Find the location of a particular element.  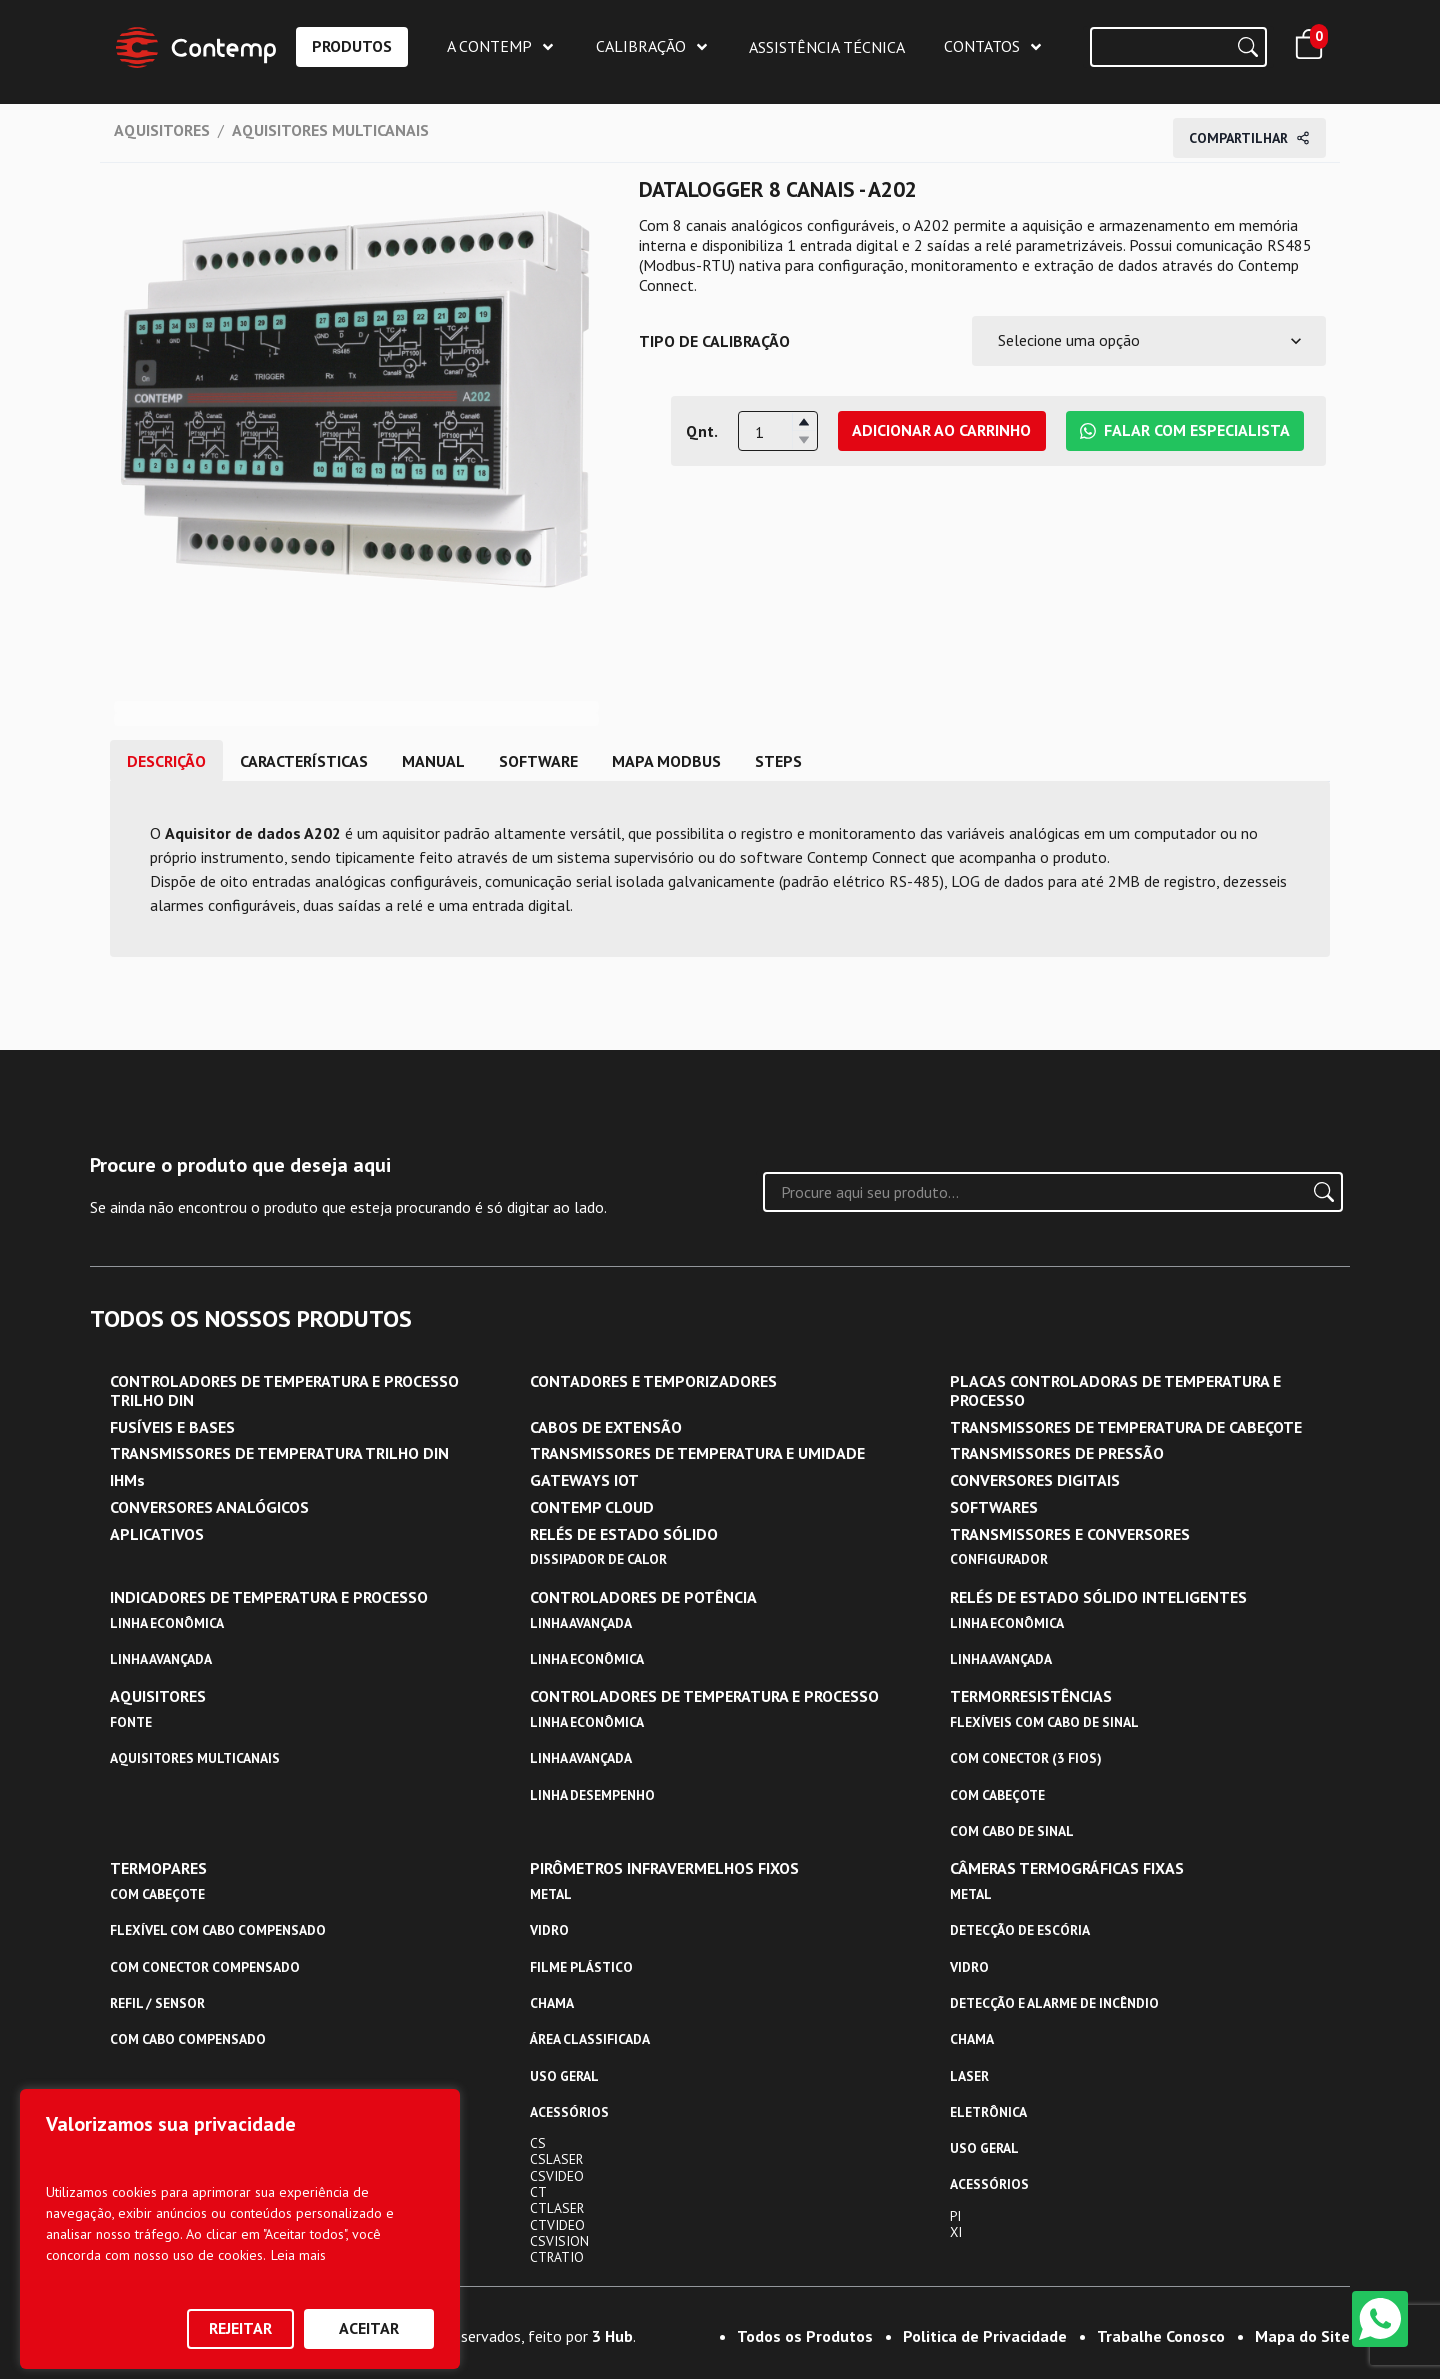

AQUISITORES MULTICANAIS is located at coordinates (330, 130).